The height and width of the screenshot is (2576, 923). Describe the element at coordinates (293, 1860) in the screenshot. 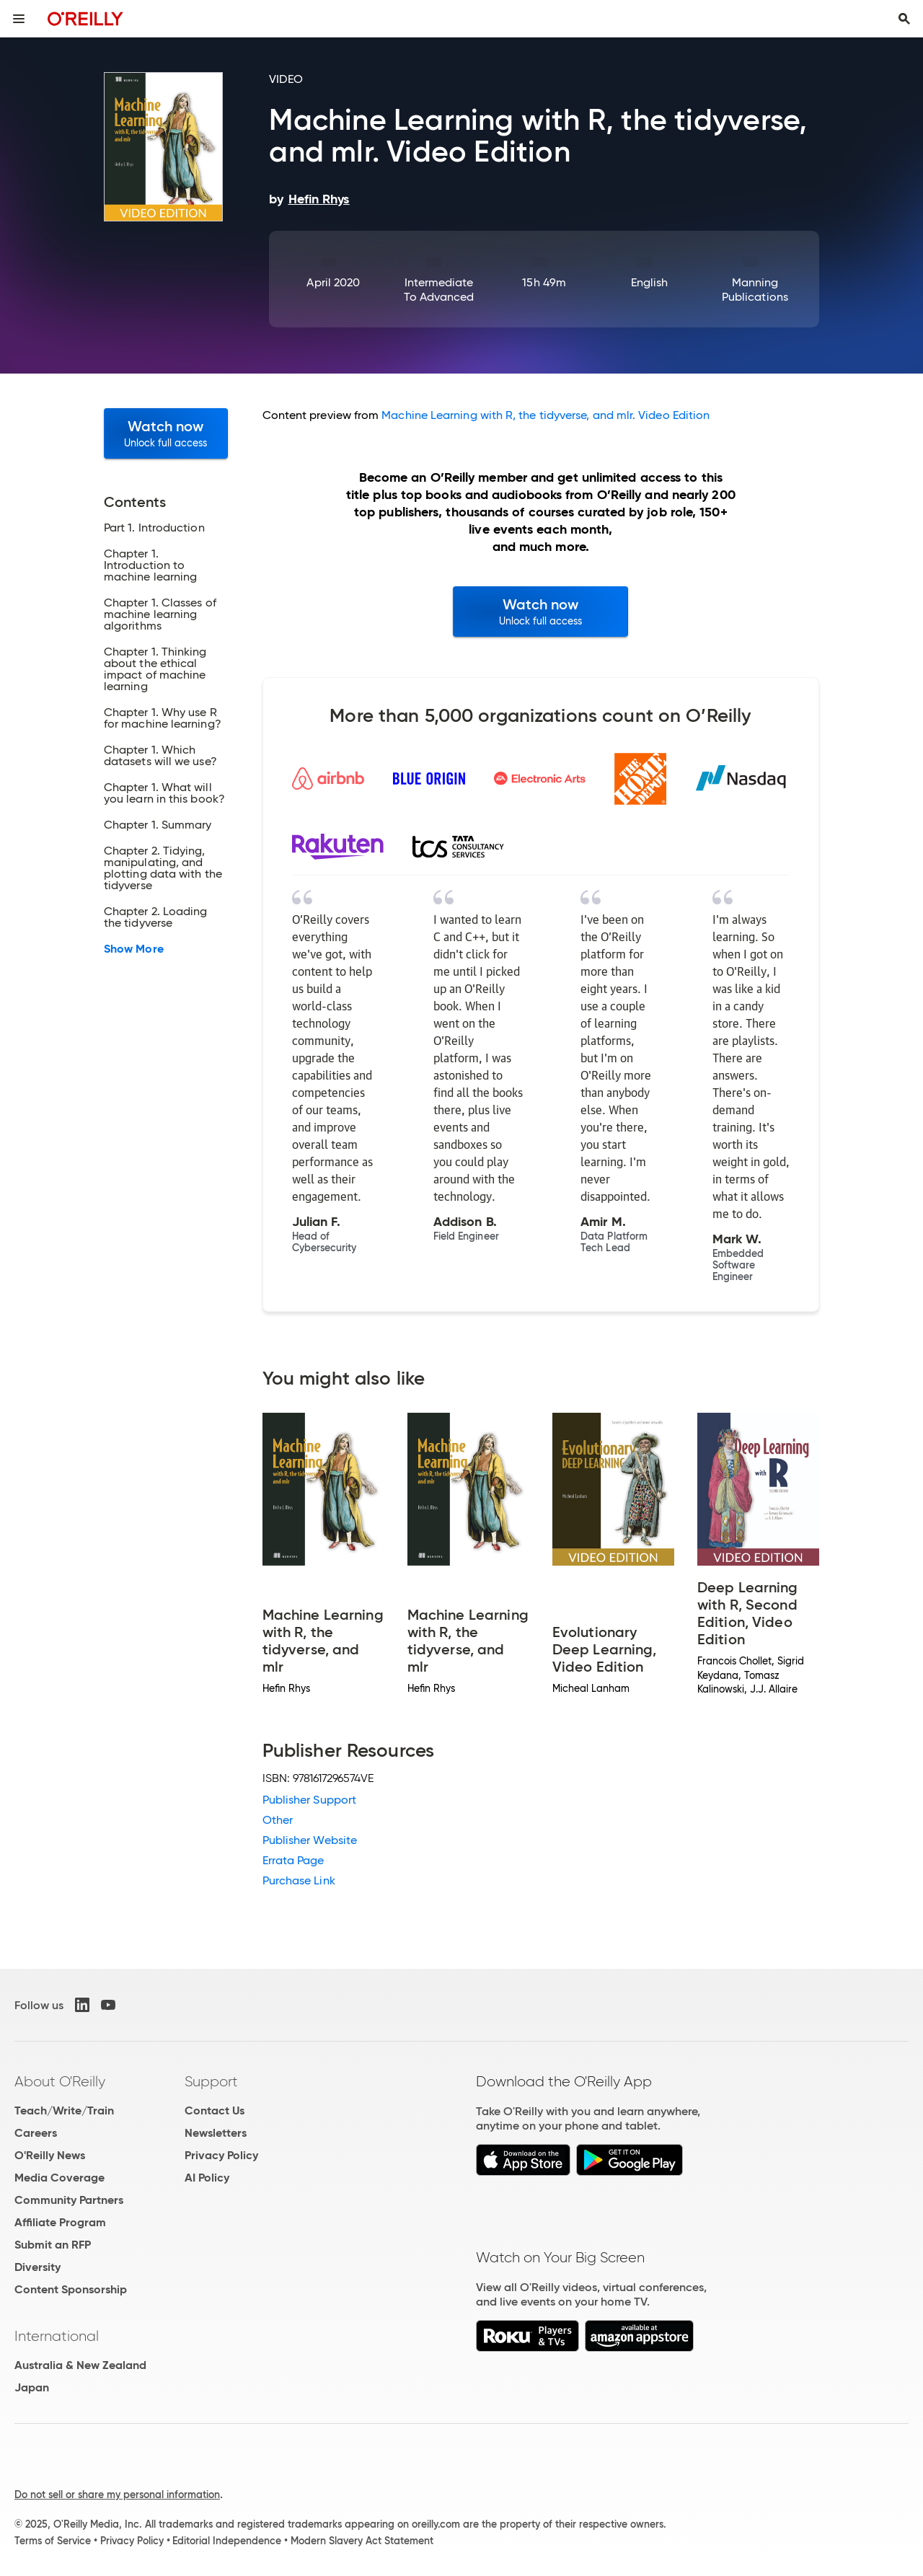

I see `Errata Page` at that location.